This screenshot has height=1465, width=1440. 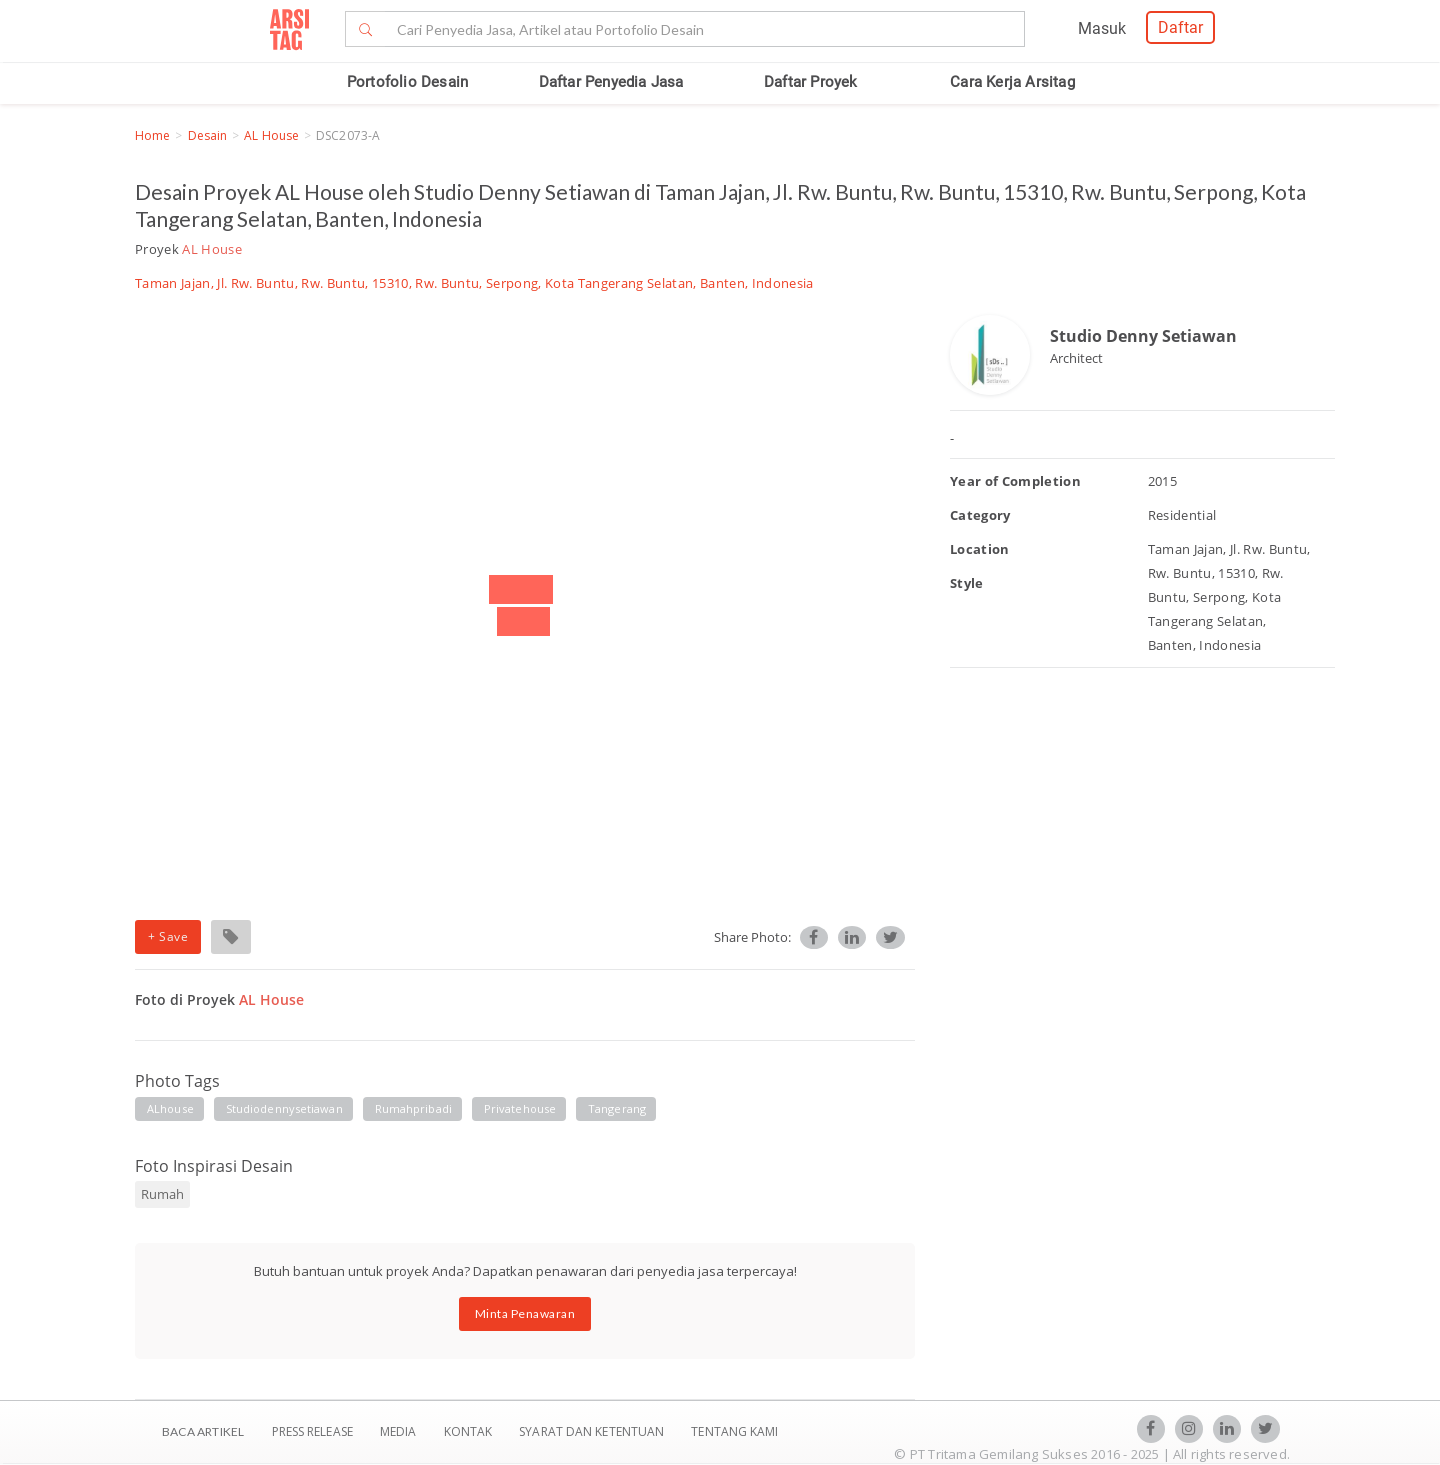 What do you see at coordinates (593, 1431) in the screenshot?
I see `SYARAT DAN KETENTUAN` at bounding box center [593, 1431].